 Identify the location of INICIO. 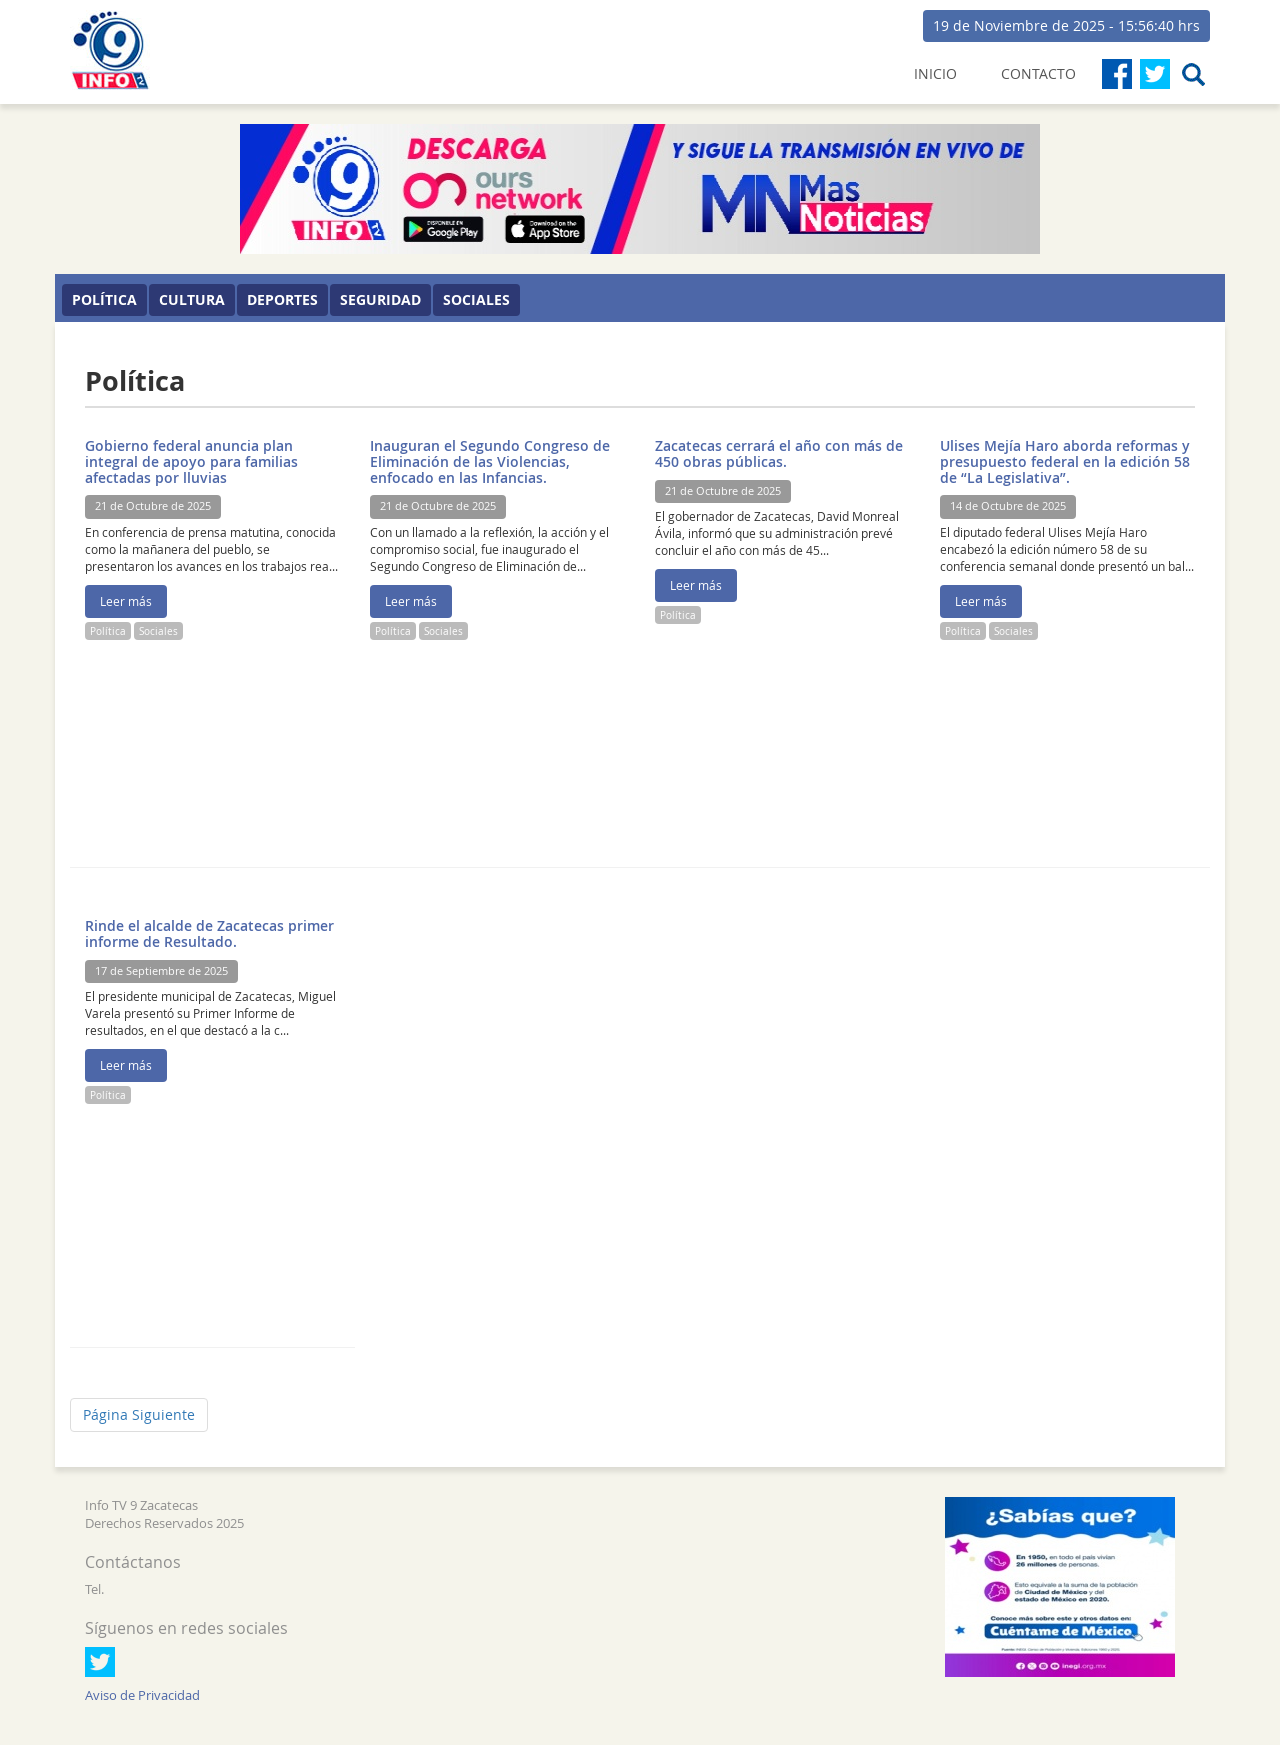
(935, 73).